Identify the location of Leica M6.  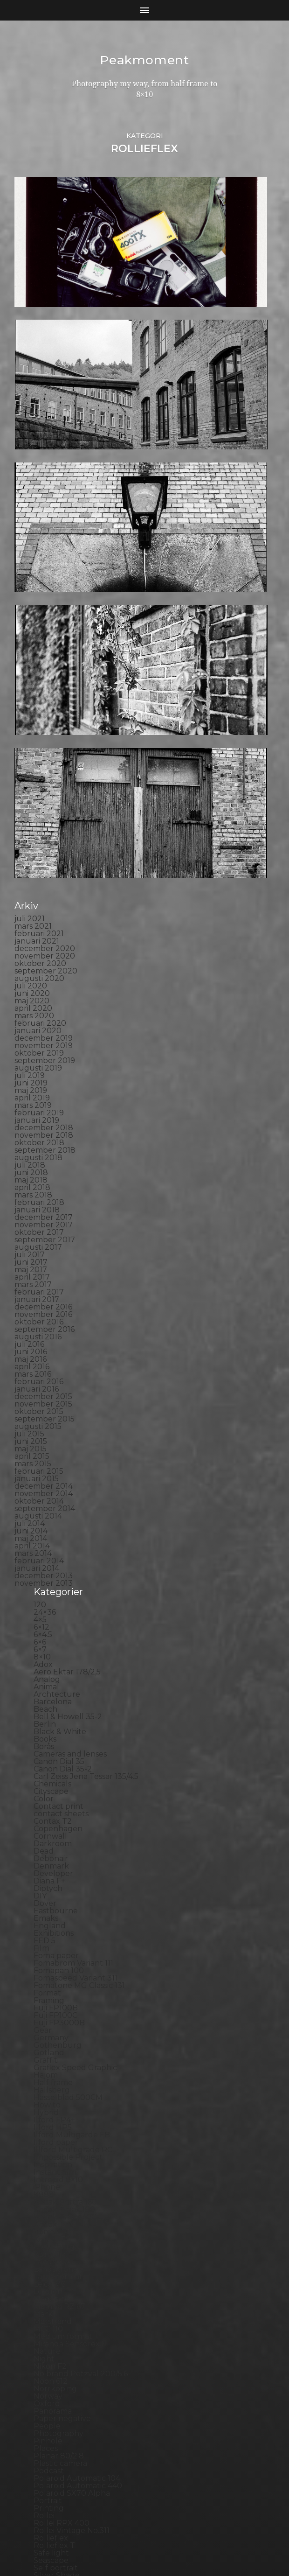
(49, 1988).